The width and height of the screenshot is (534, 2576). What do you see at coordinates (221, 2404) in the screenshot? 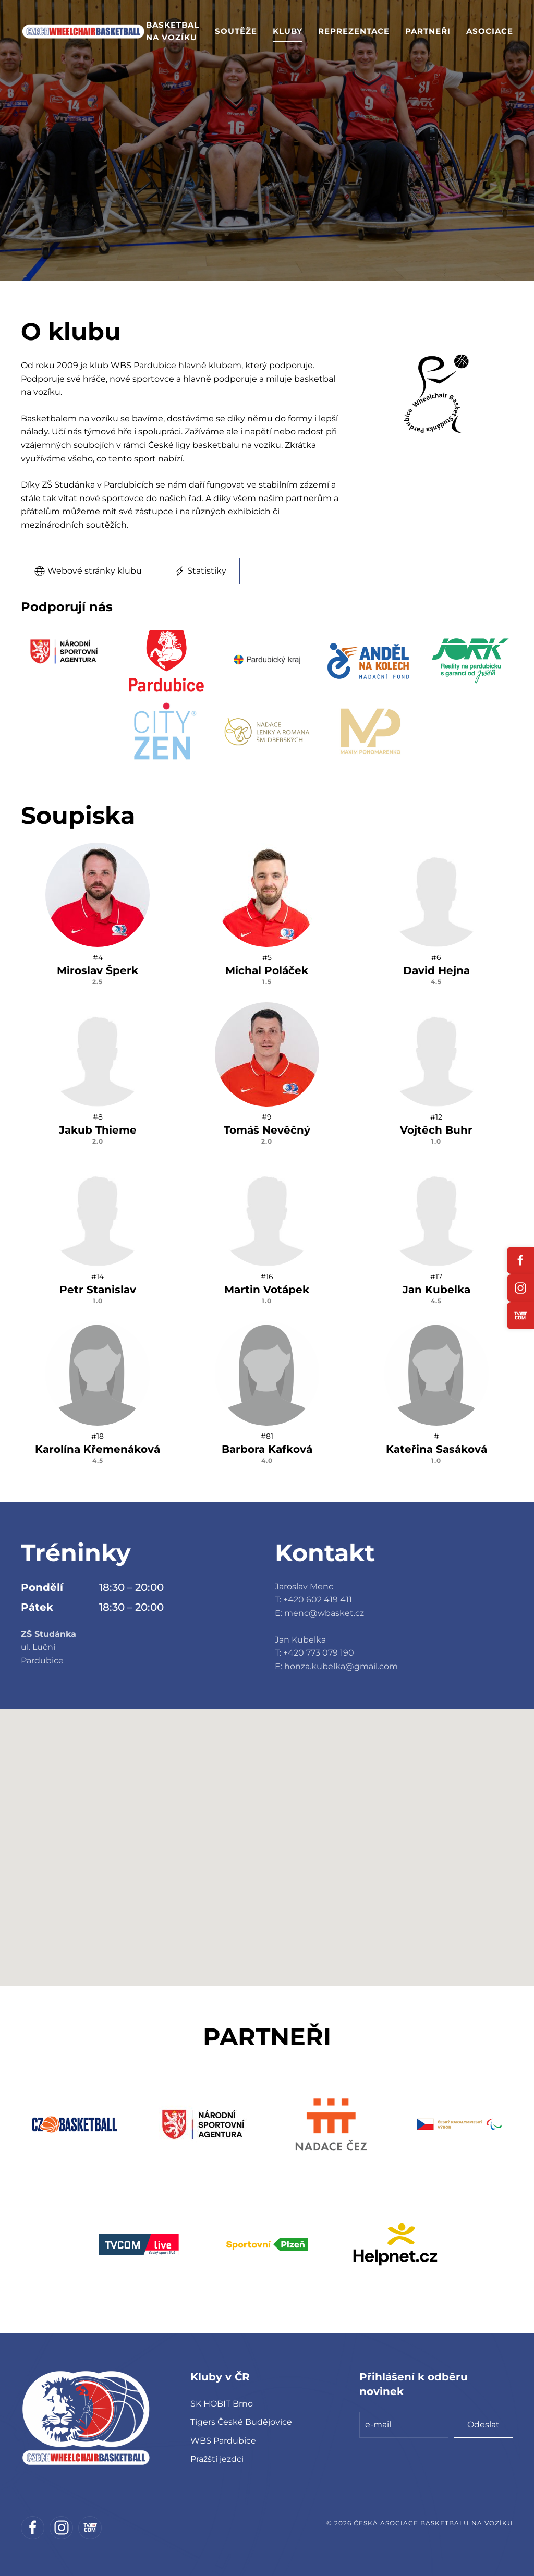
I see `SK HOBIT Brno` at bounding box center [221, 2404].